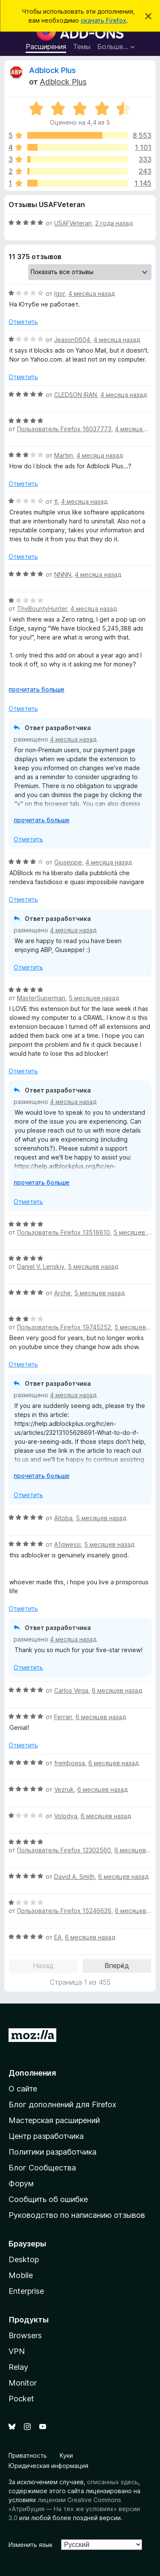 The height and width of the screenshot is (2576, 160). Describe the element at coordinates (81, 46) in the screenshot. I see `Темы` at that location.